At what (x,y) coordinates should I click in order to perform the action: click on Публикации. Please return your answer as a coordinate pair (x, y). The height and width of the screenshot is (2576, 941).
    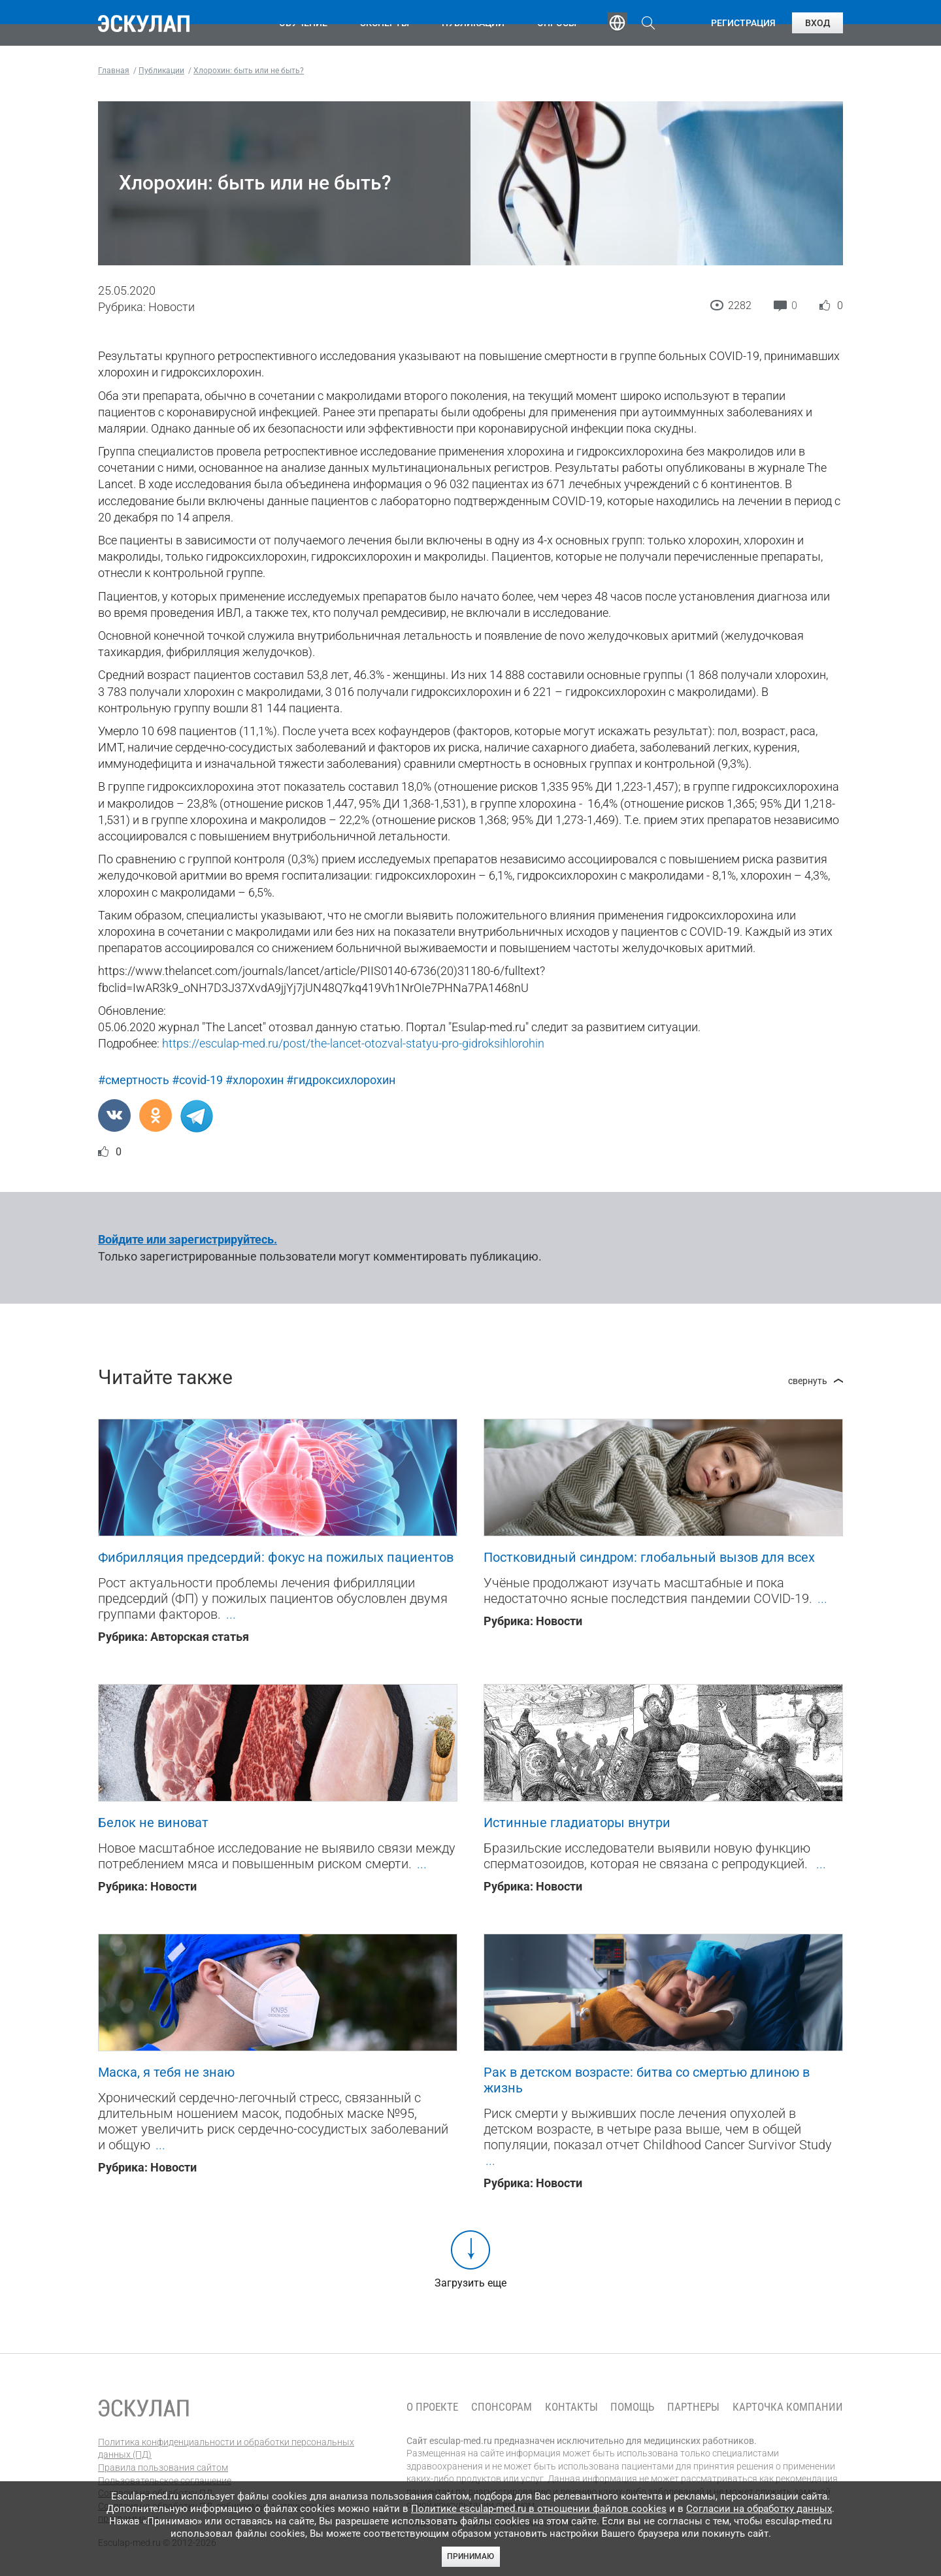
    Looking at the image, I should click on (473, 23).